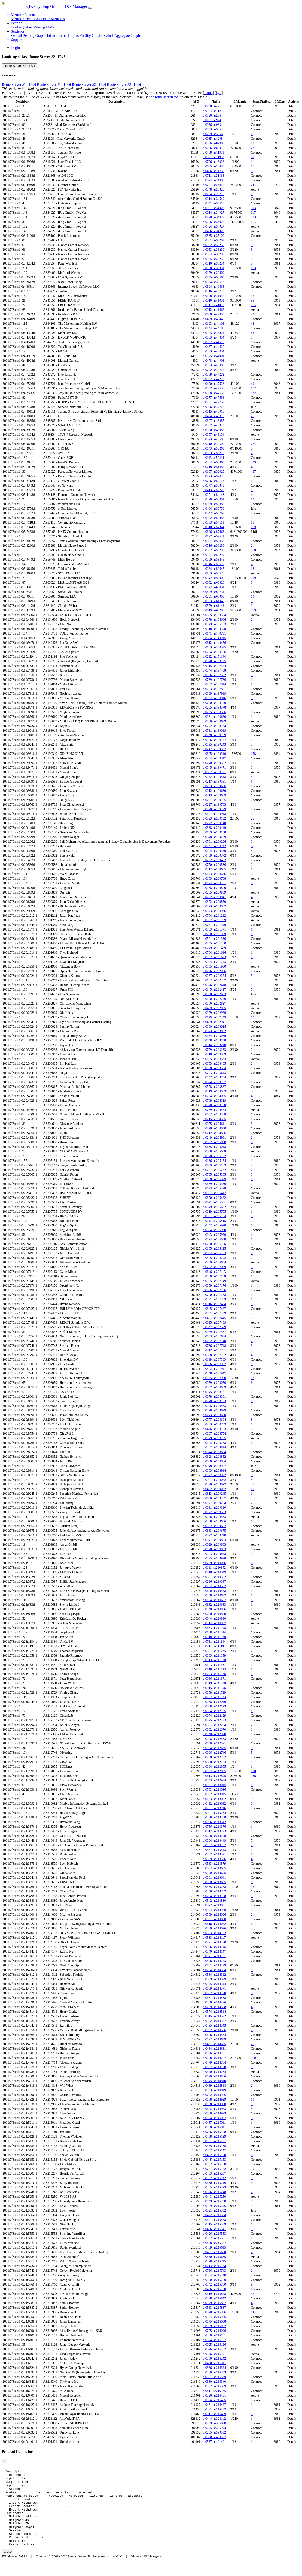 This screenshot has height=2576, width=302. Describe the element at coordinates (214, 971) in the screenshot. I see `t_0776_as202076` at that location.